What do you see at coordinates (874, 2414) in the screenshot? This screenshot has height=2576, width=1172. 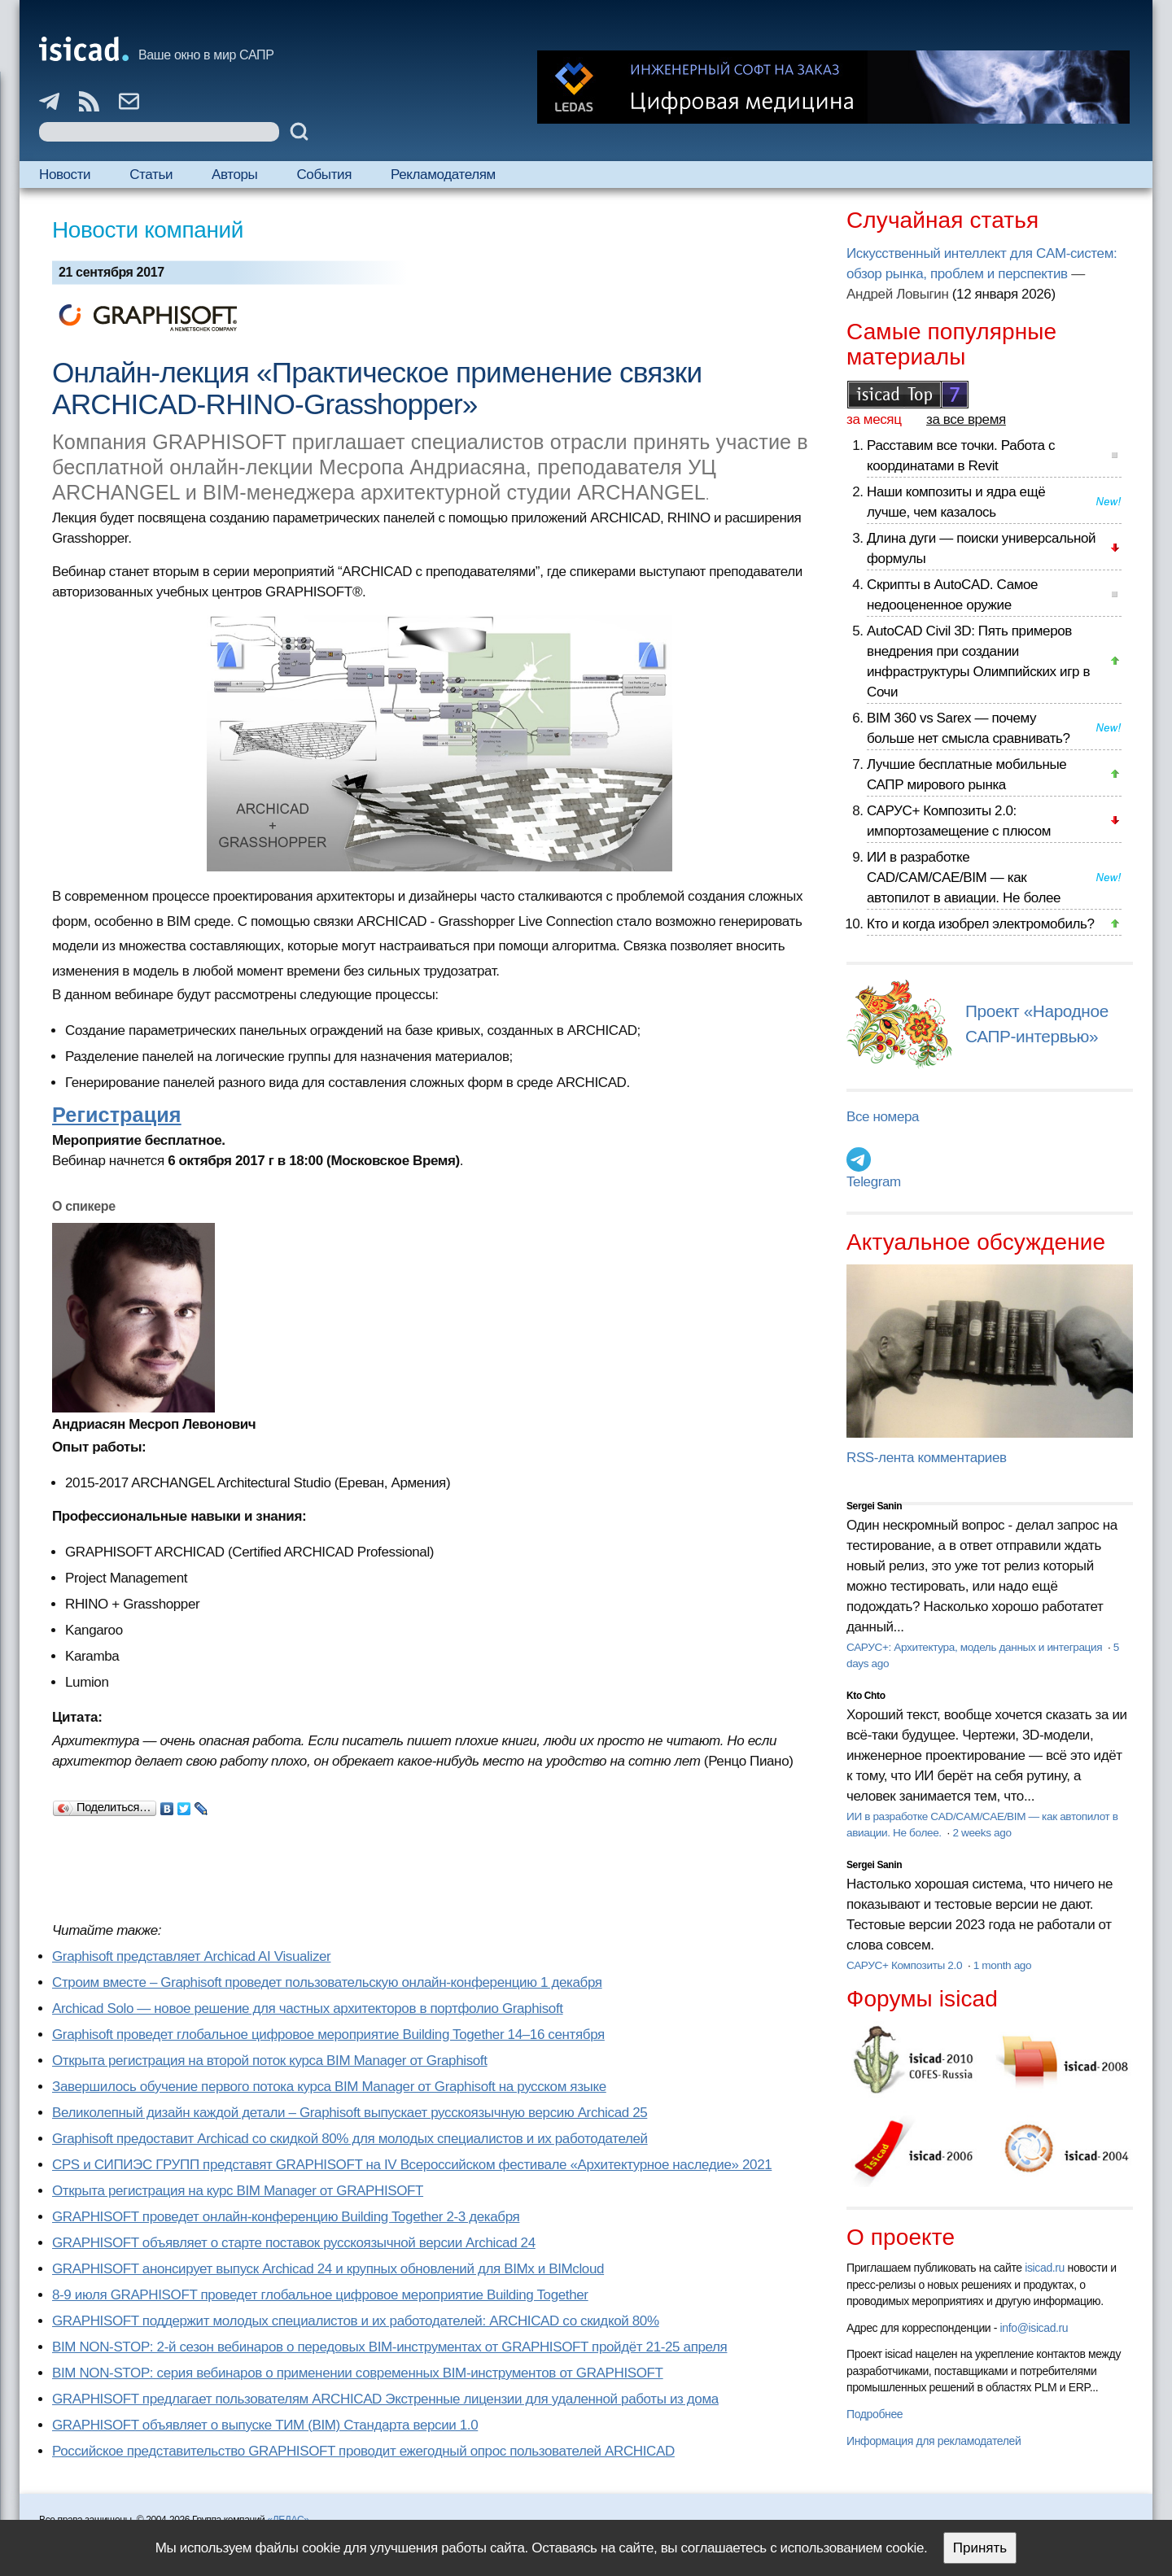 I see `Подробнее` at bounding box center [874, 2414].